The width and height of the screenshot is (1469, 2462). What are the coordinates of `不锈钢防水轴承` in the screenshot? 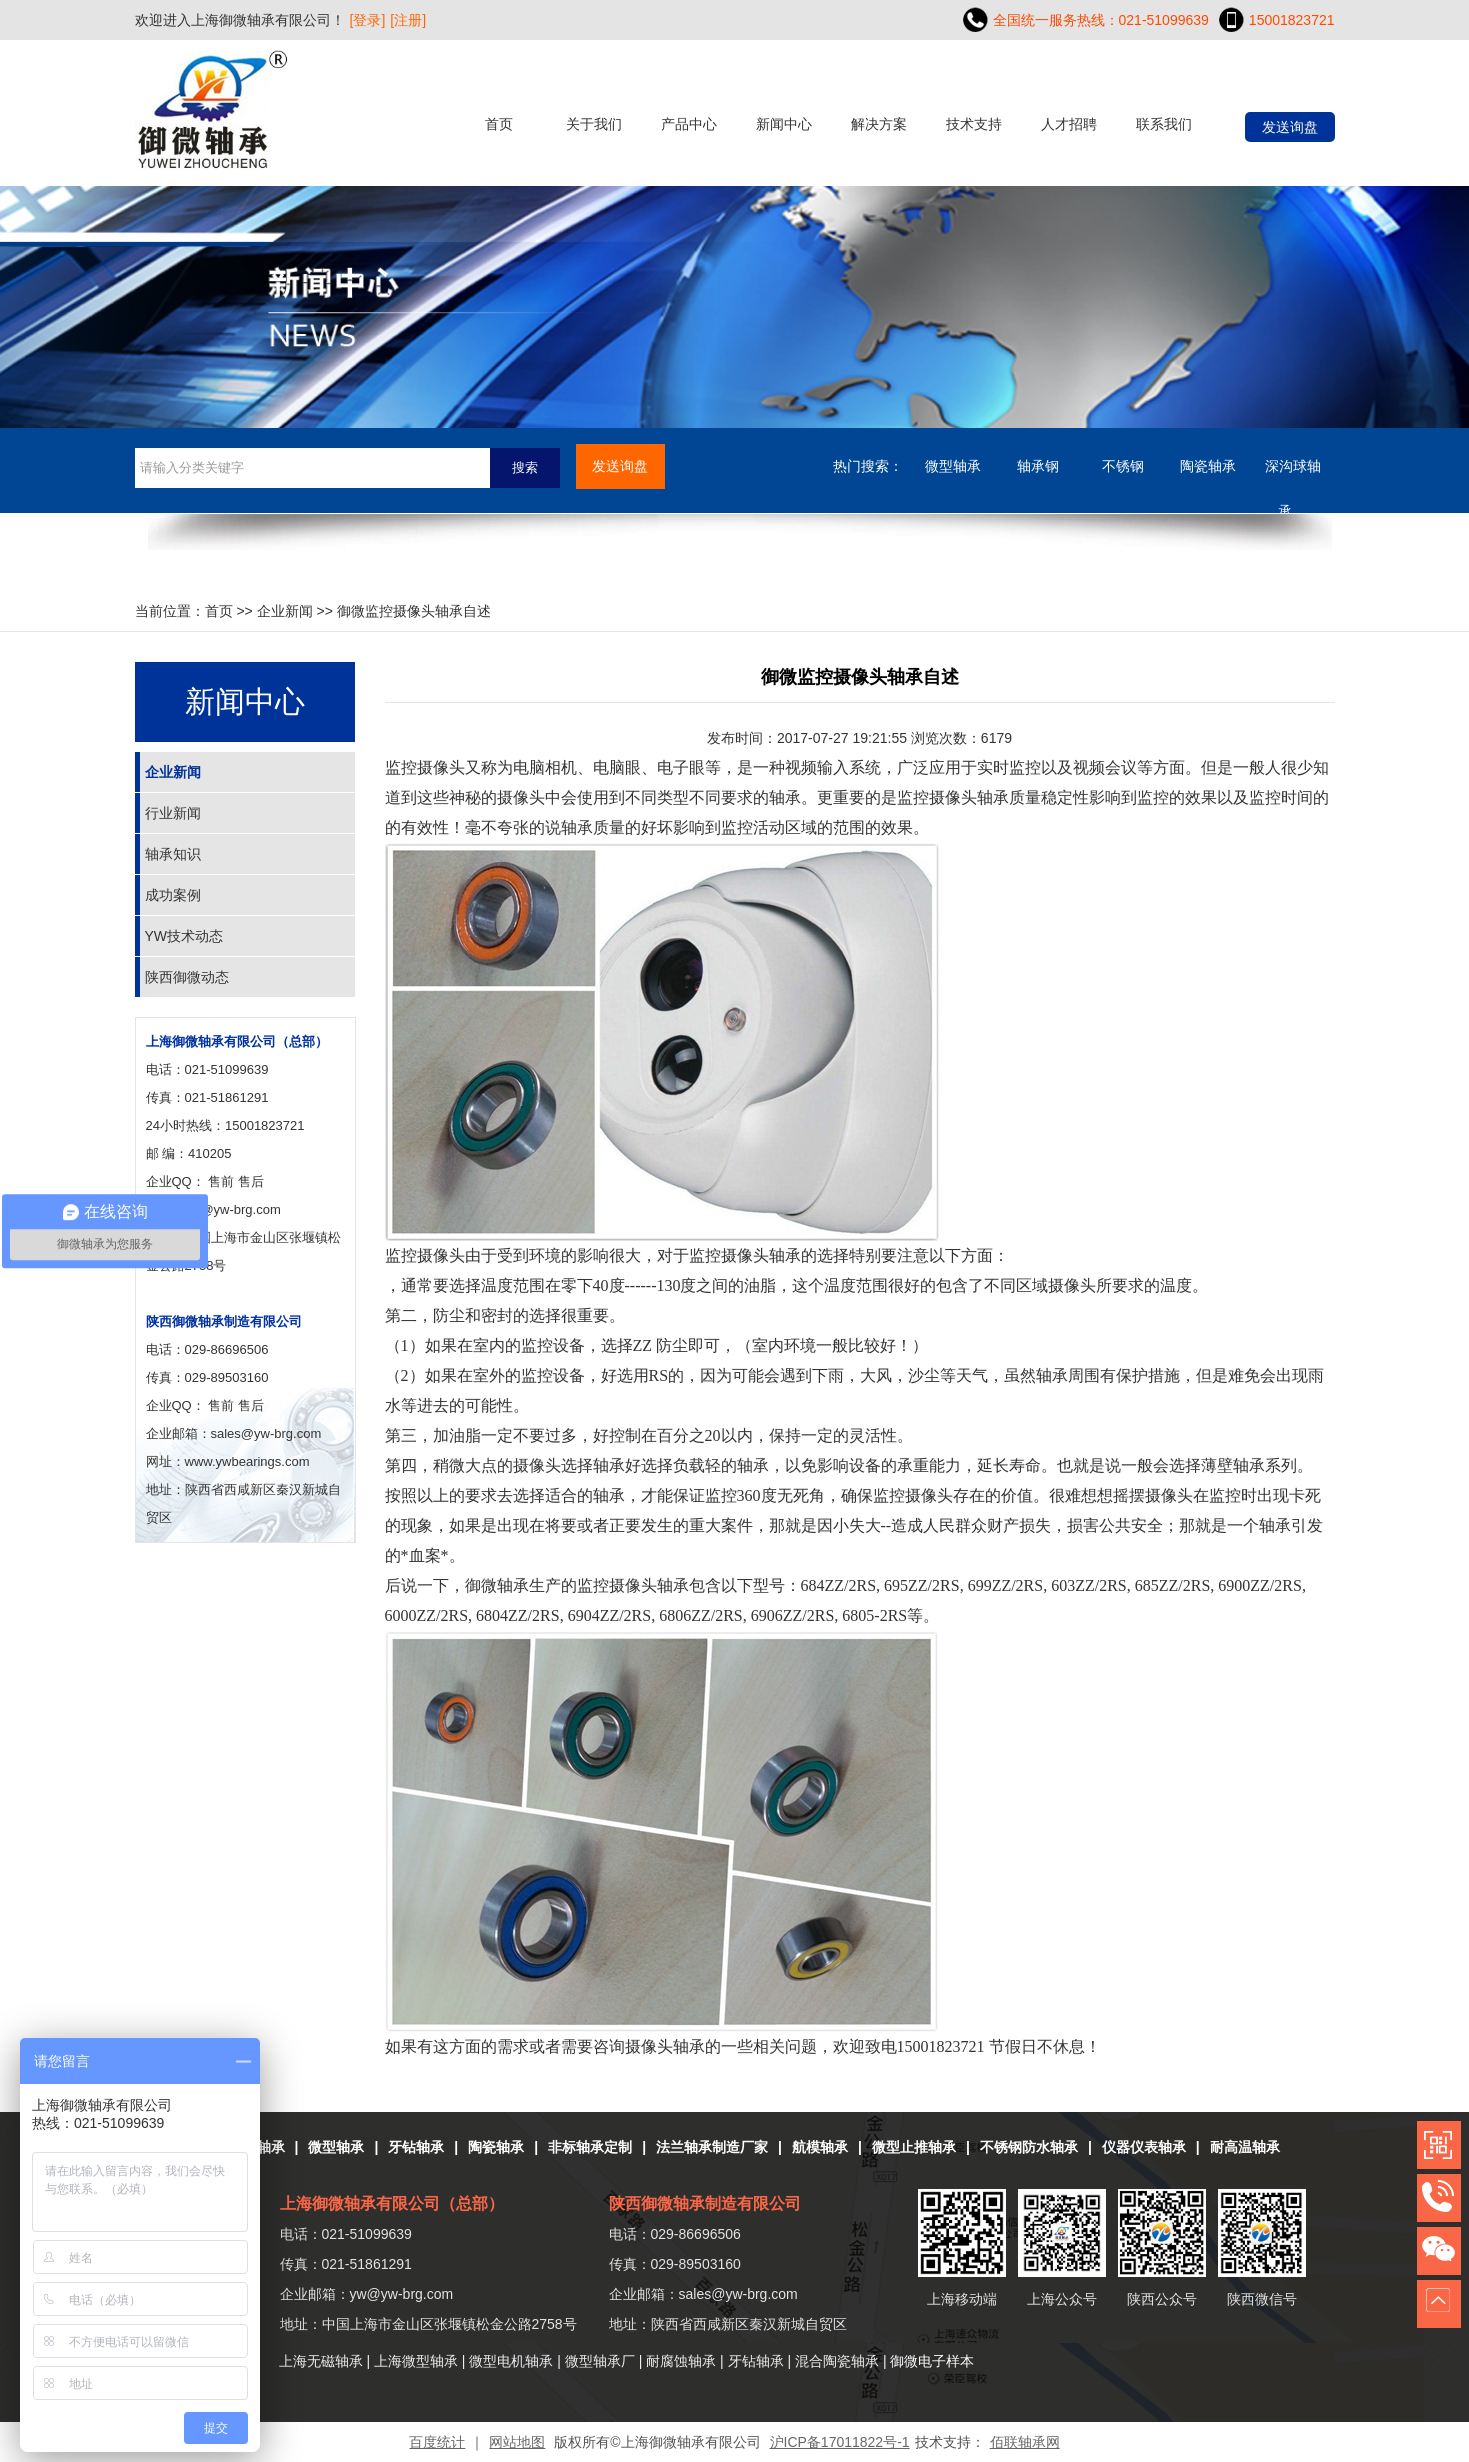 It's located at (1029, 2147).